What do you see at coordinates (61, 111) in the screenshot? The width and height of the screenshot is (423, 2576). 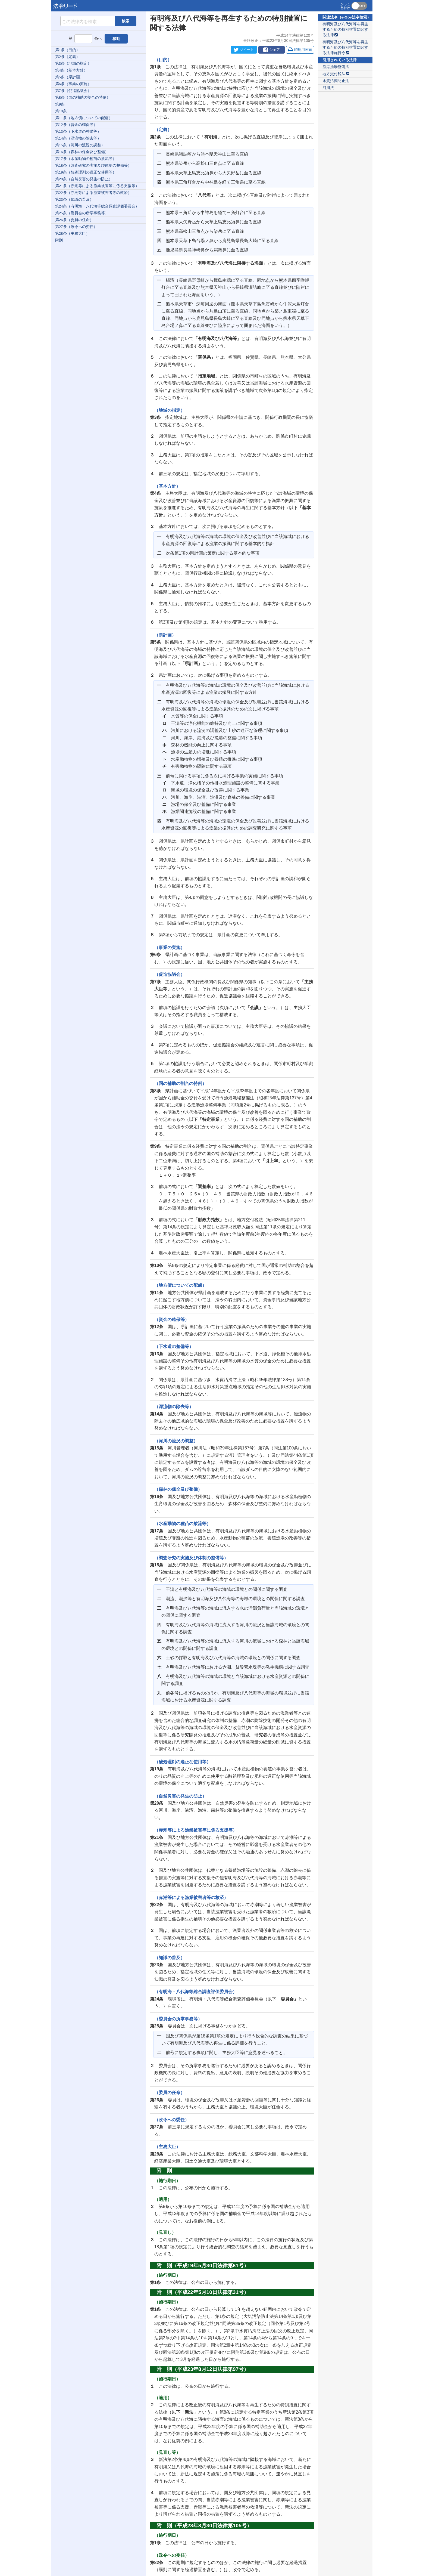 I see `第10条` at bounding box center [61, 111].